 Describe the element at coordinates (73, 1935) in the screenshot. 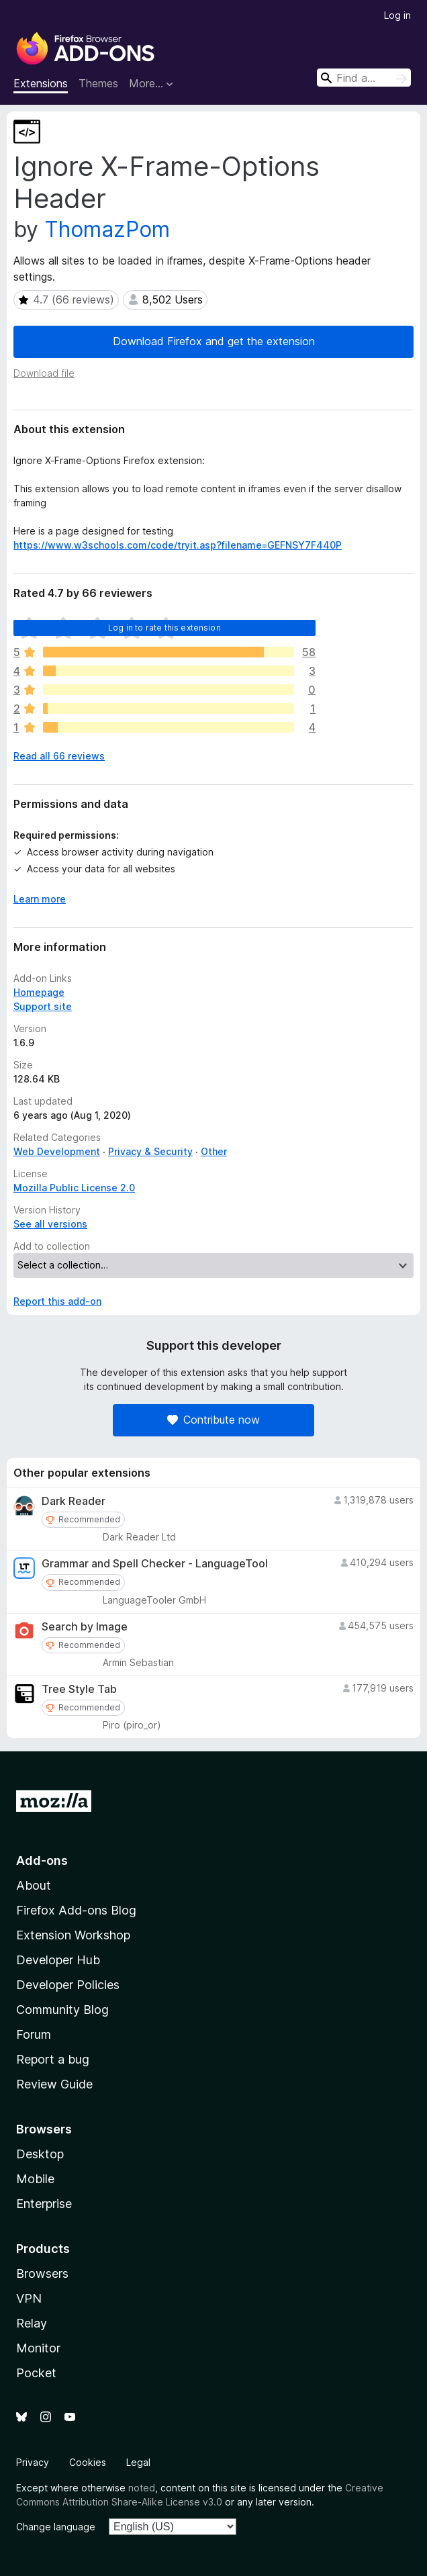

I see `Extension Workshop` at that location.